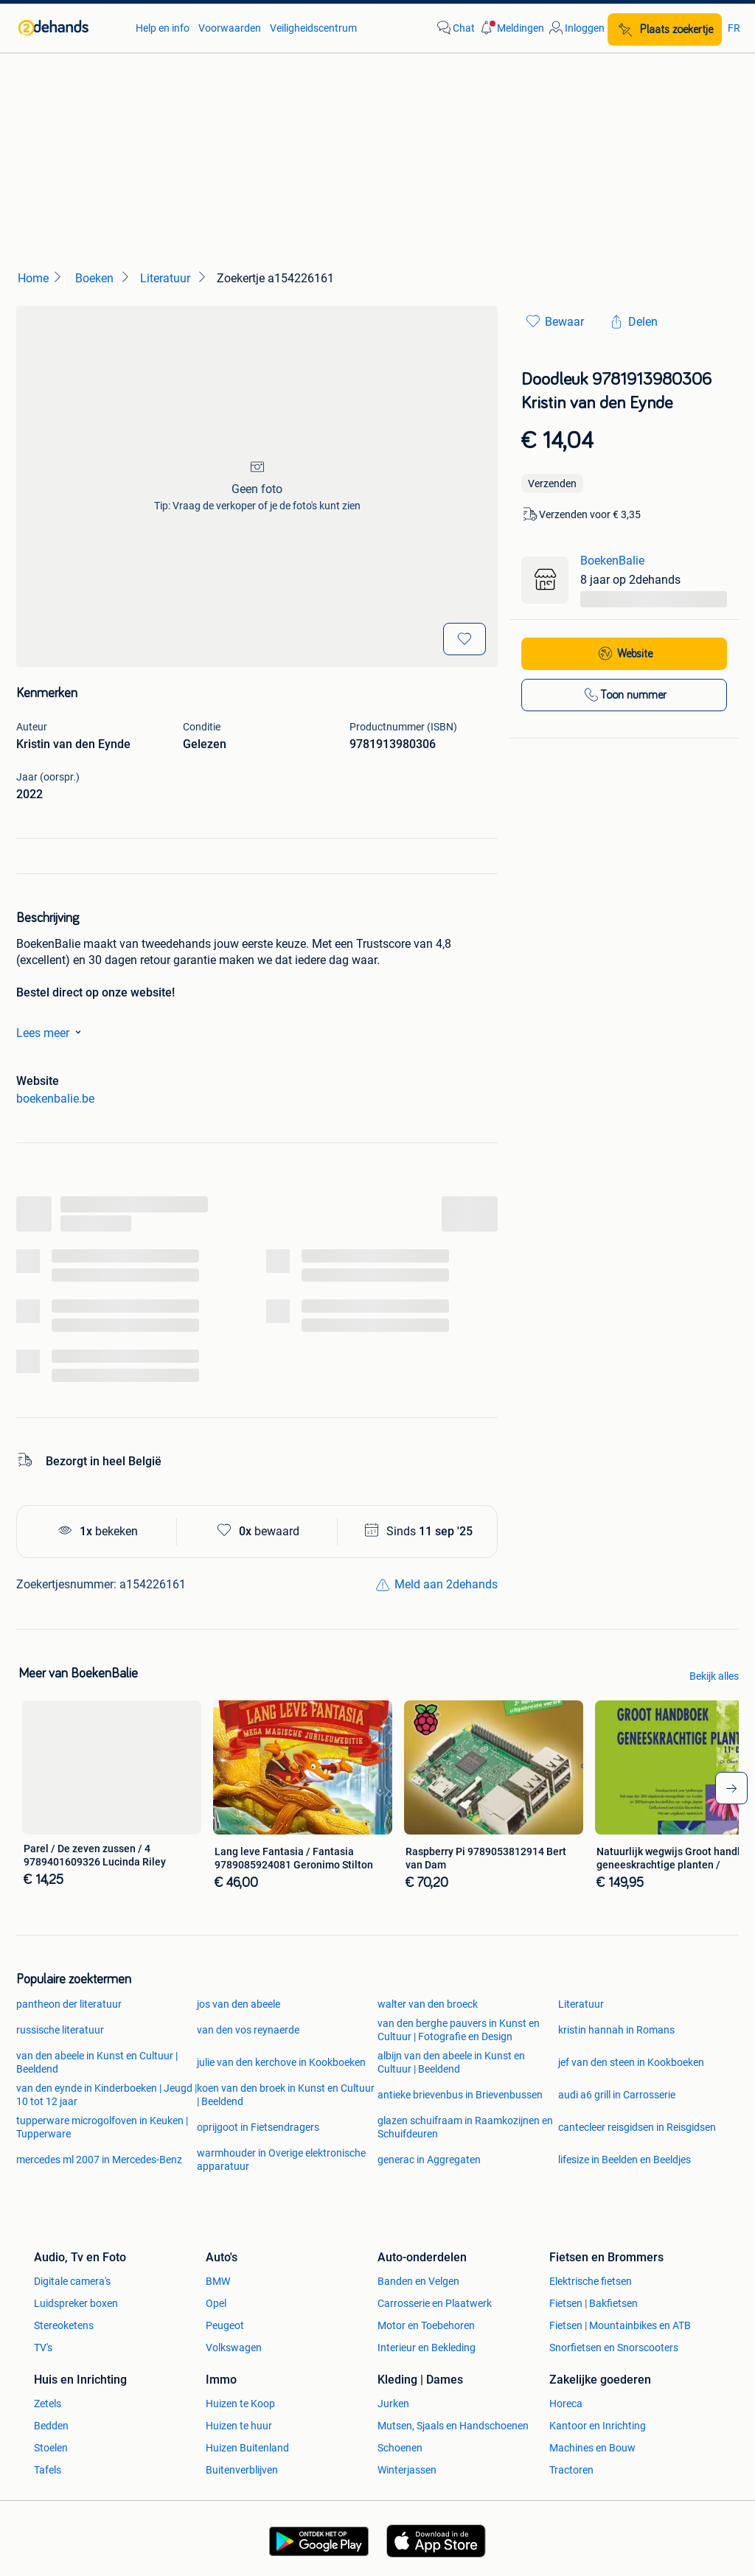 The width and height of the screenshot is (755, 2576). I want to click on Carrosserie en Plaatwerk [link], so click(435, 2303).